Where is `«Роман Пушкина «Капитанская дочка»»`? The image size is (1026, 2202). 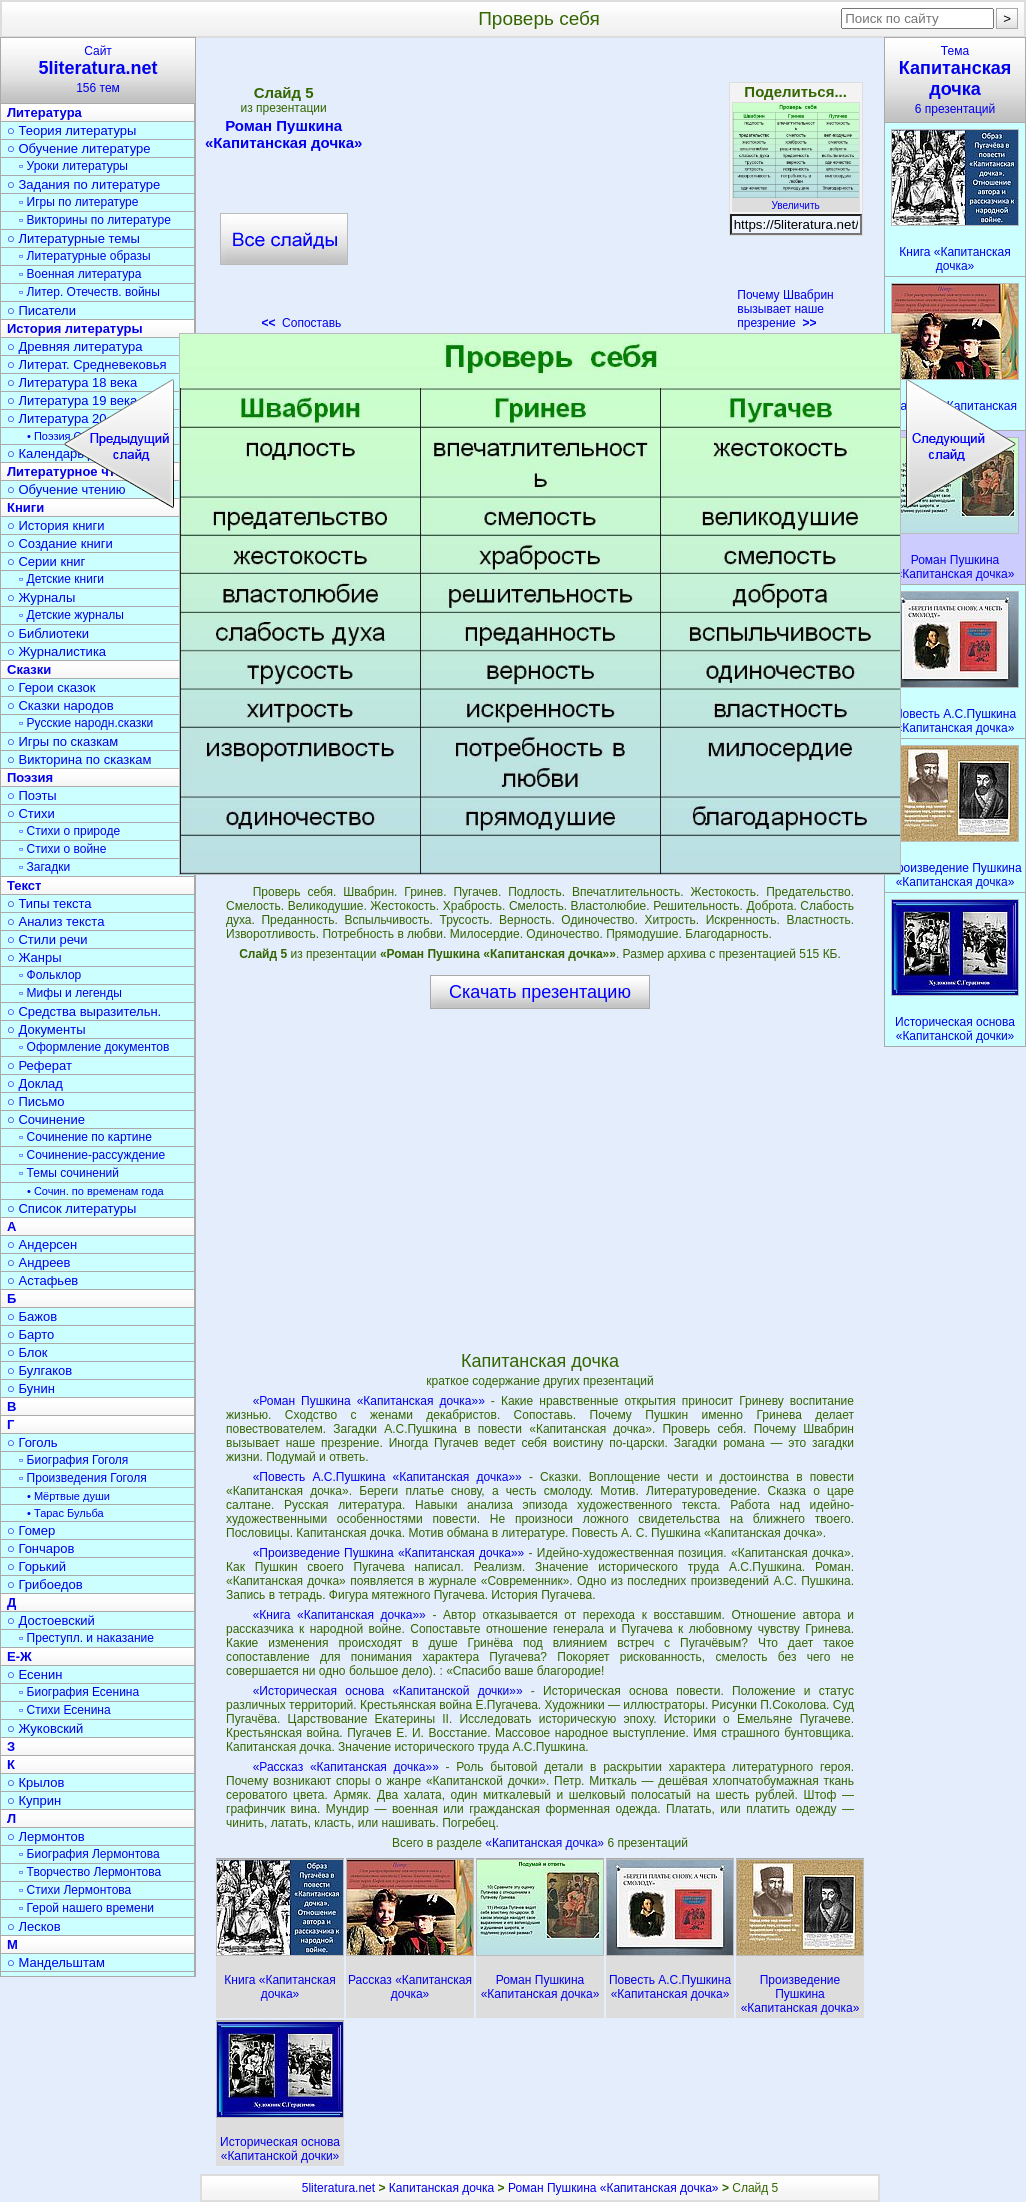
«Роман Пушкина «Капитанская дочка»» is located at coordinates (369, 1401).